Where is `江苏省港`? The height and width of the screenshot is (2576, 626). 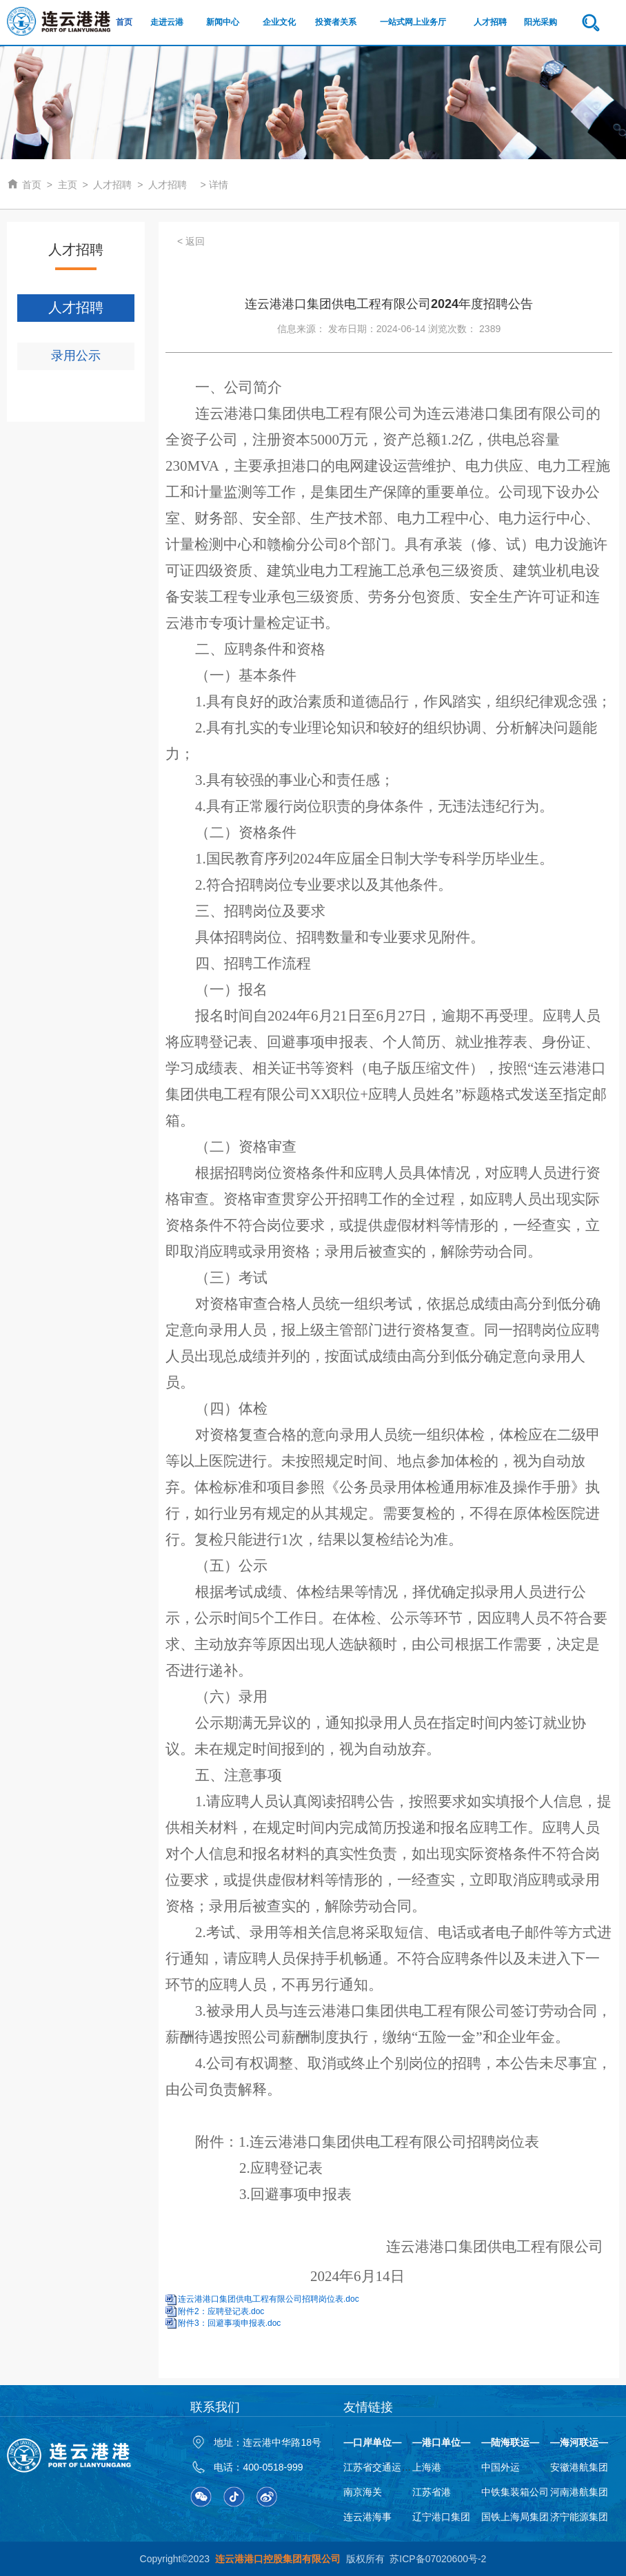 江苏省港 is located at coordinates (431, 2491).